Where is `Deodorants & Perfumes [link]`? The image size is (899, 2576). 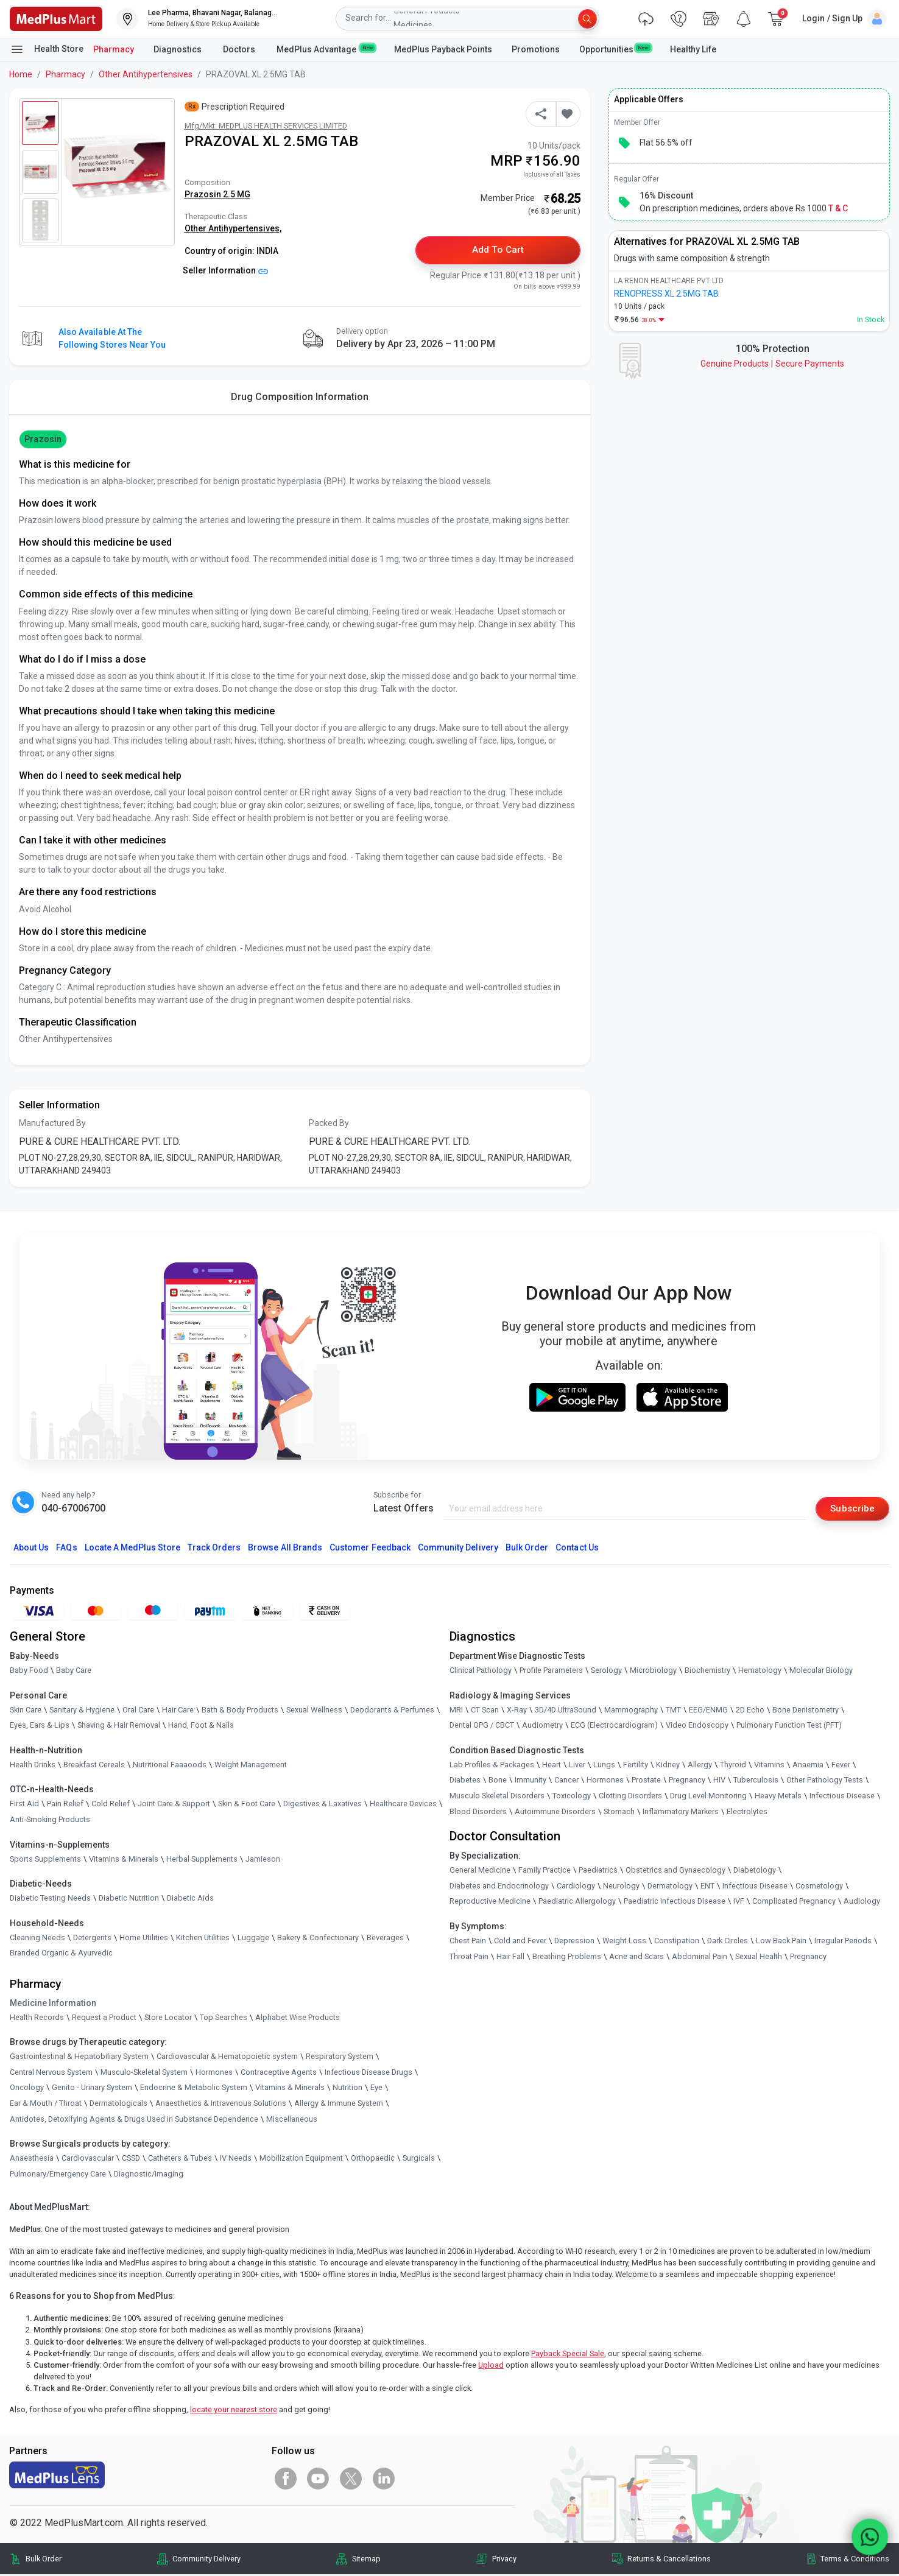 Deodorants & Perfumes [link] is located at coordinates (392, 1711).